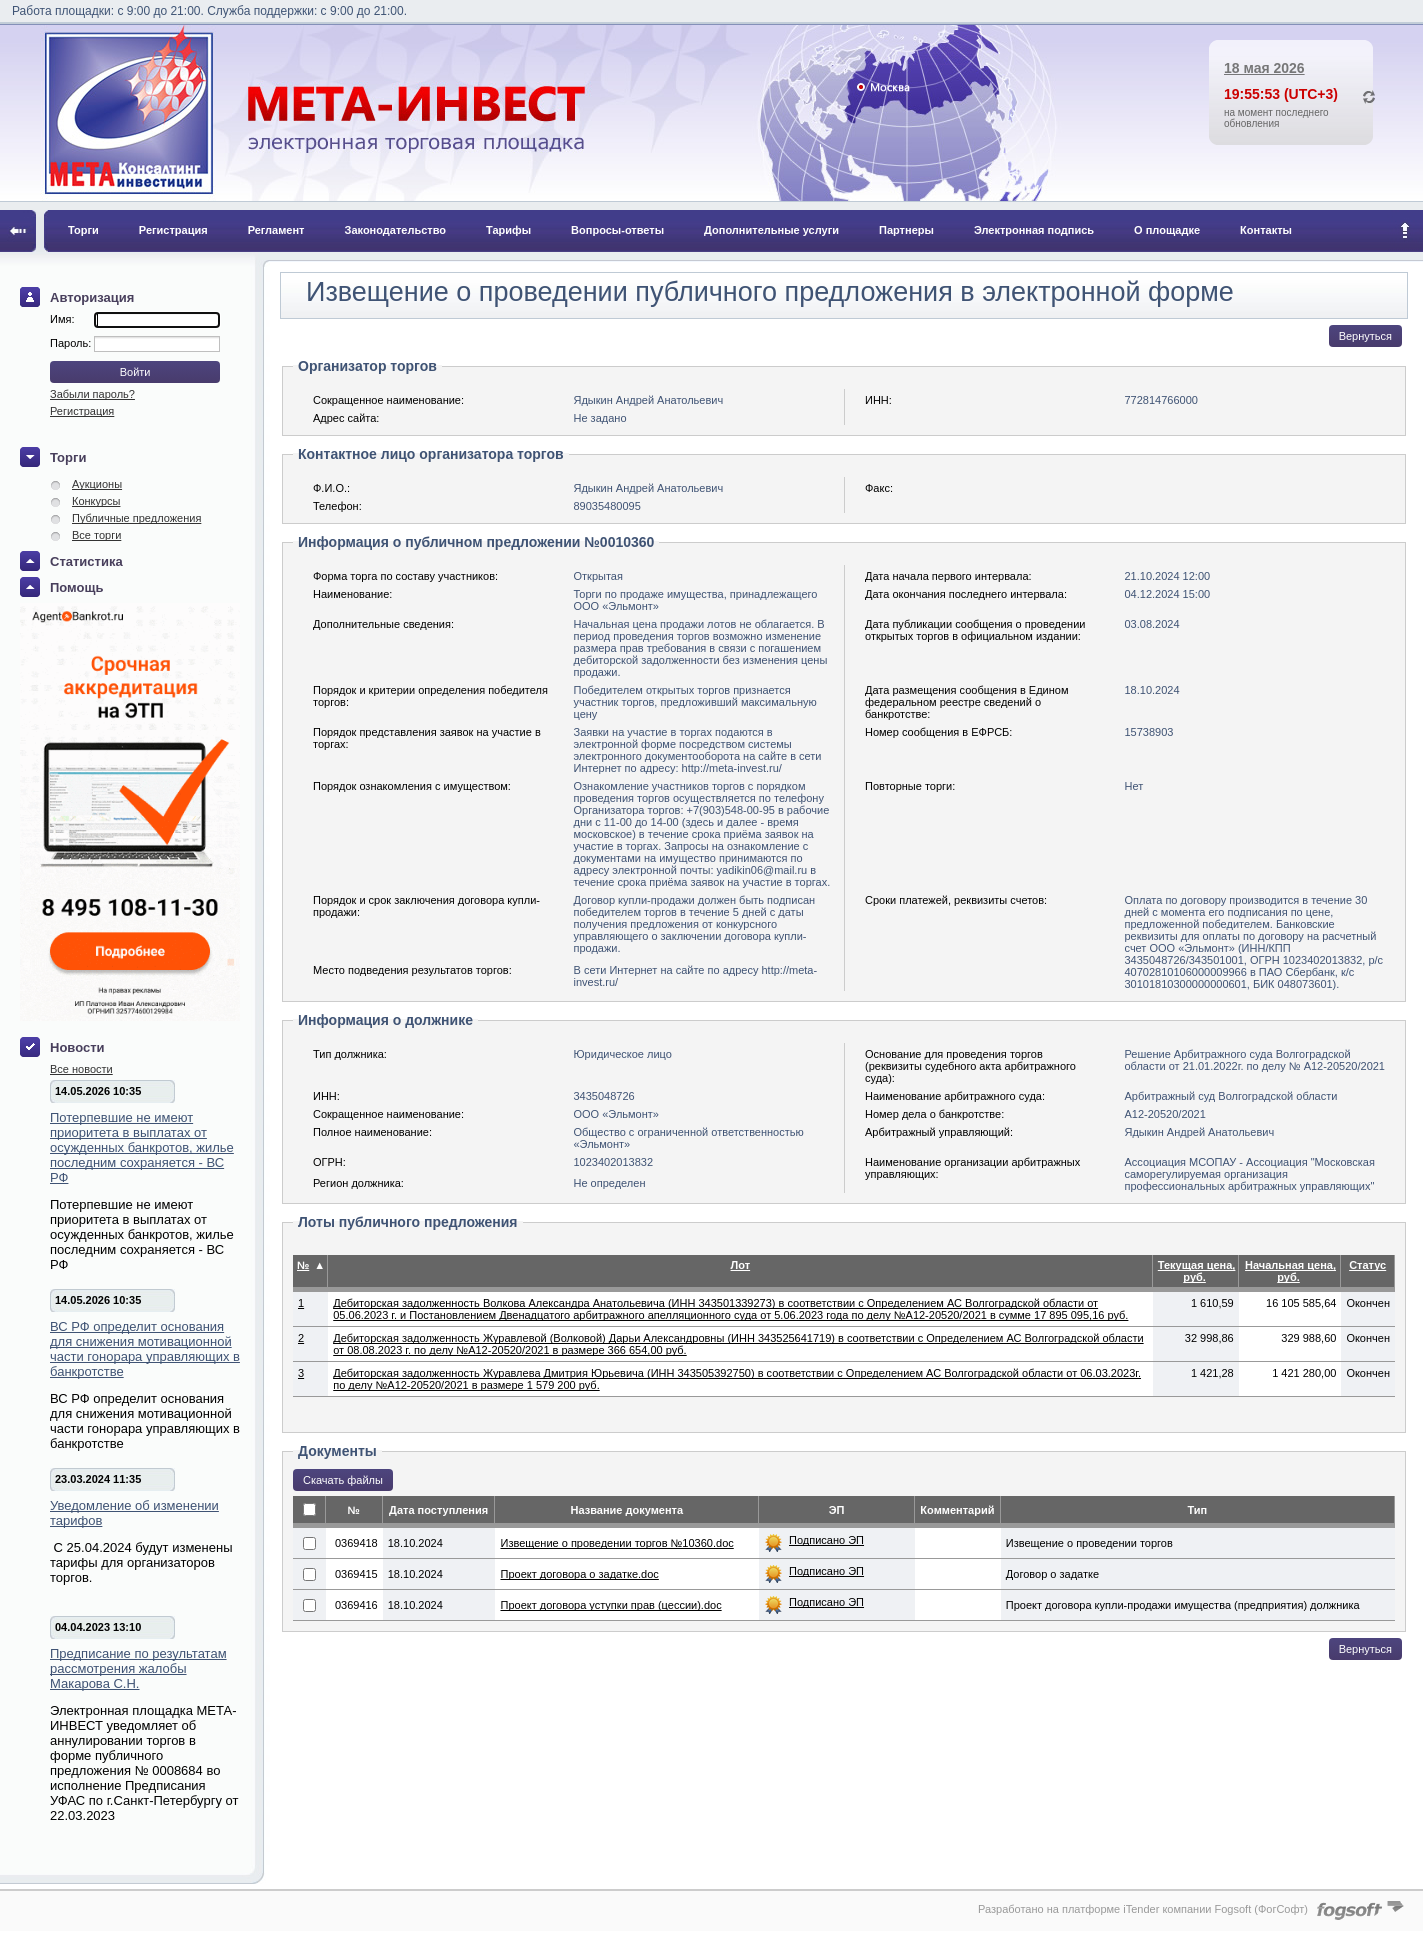 The width and height of the screenshot is (1423, 1937). Describe the element at coordinates (138, 1668) in the screenshot. I see `Предписание по результатам рассмотрения жалобы Макарова С.Н.` at that location.